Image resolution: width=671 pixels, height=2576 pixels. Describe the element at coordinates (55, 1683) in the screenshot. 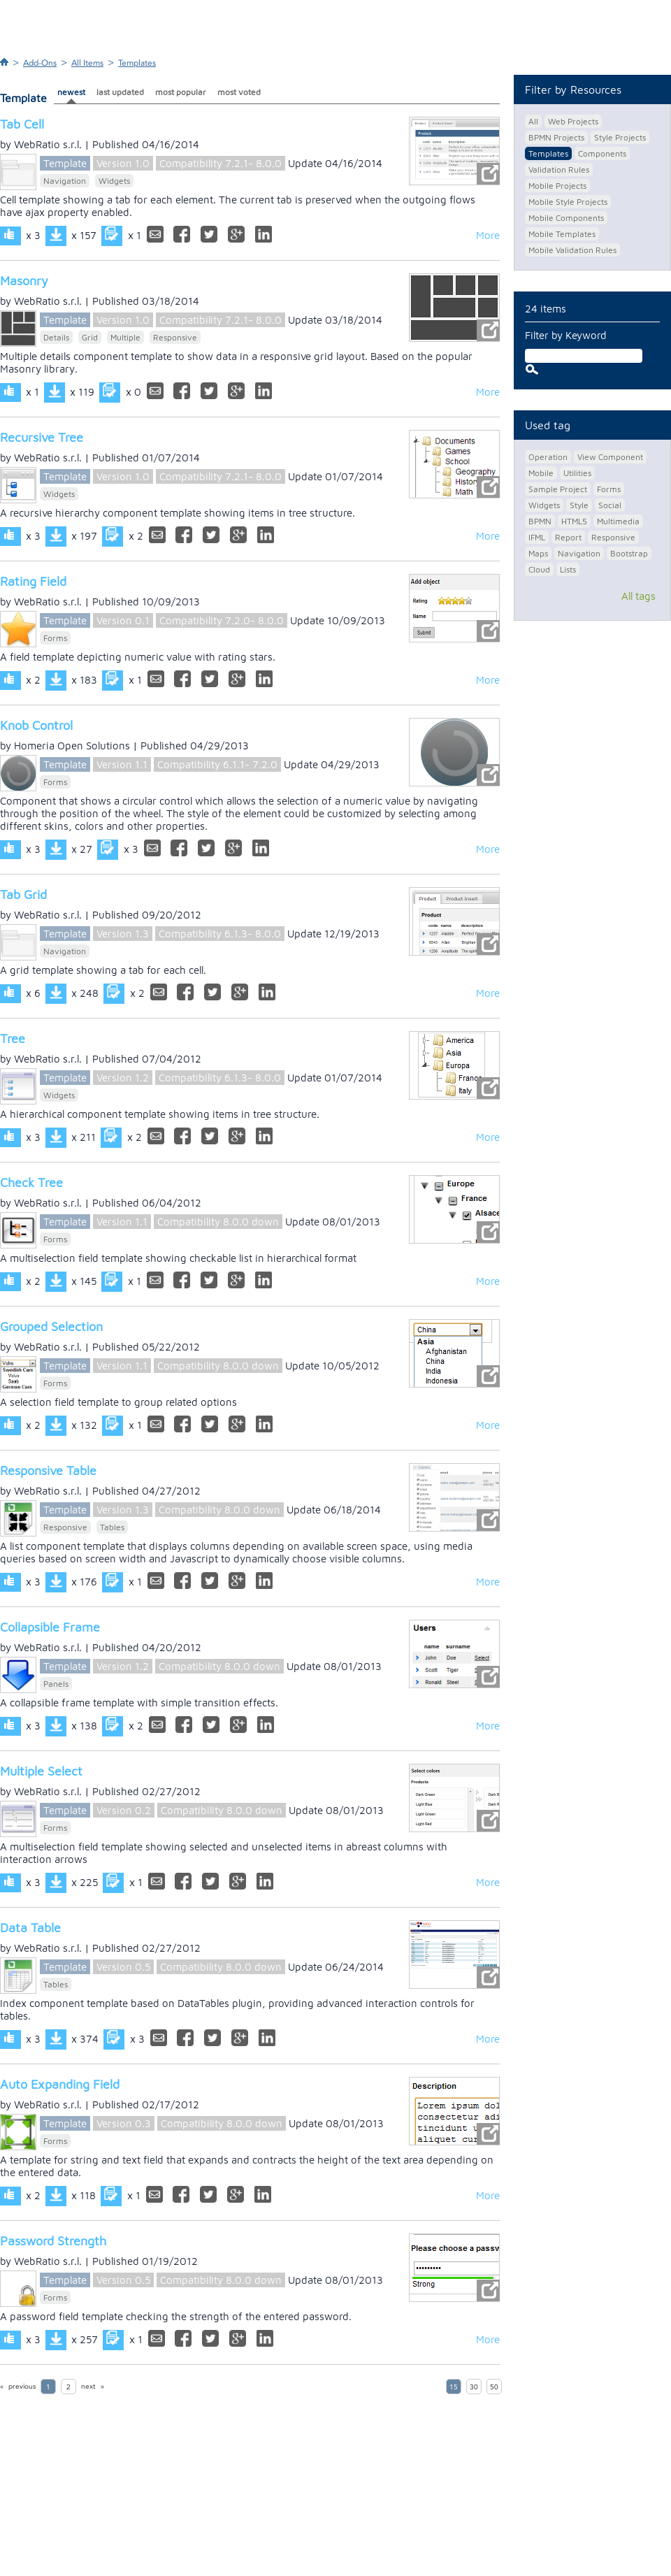

I see `Panels` at that location.